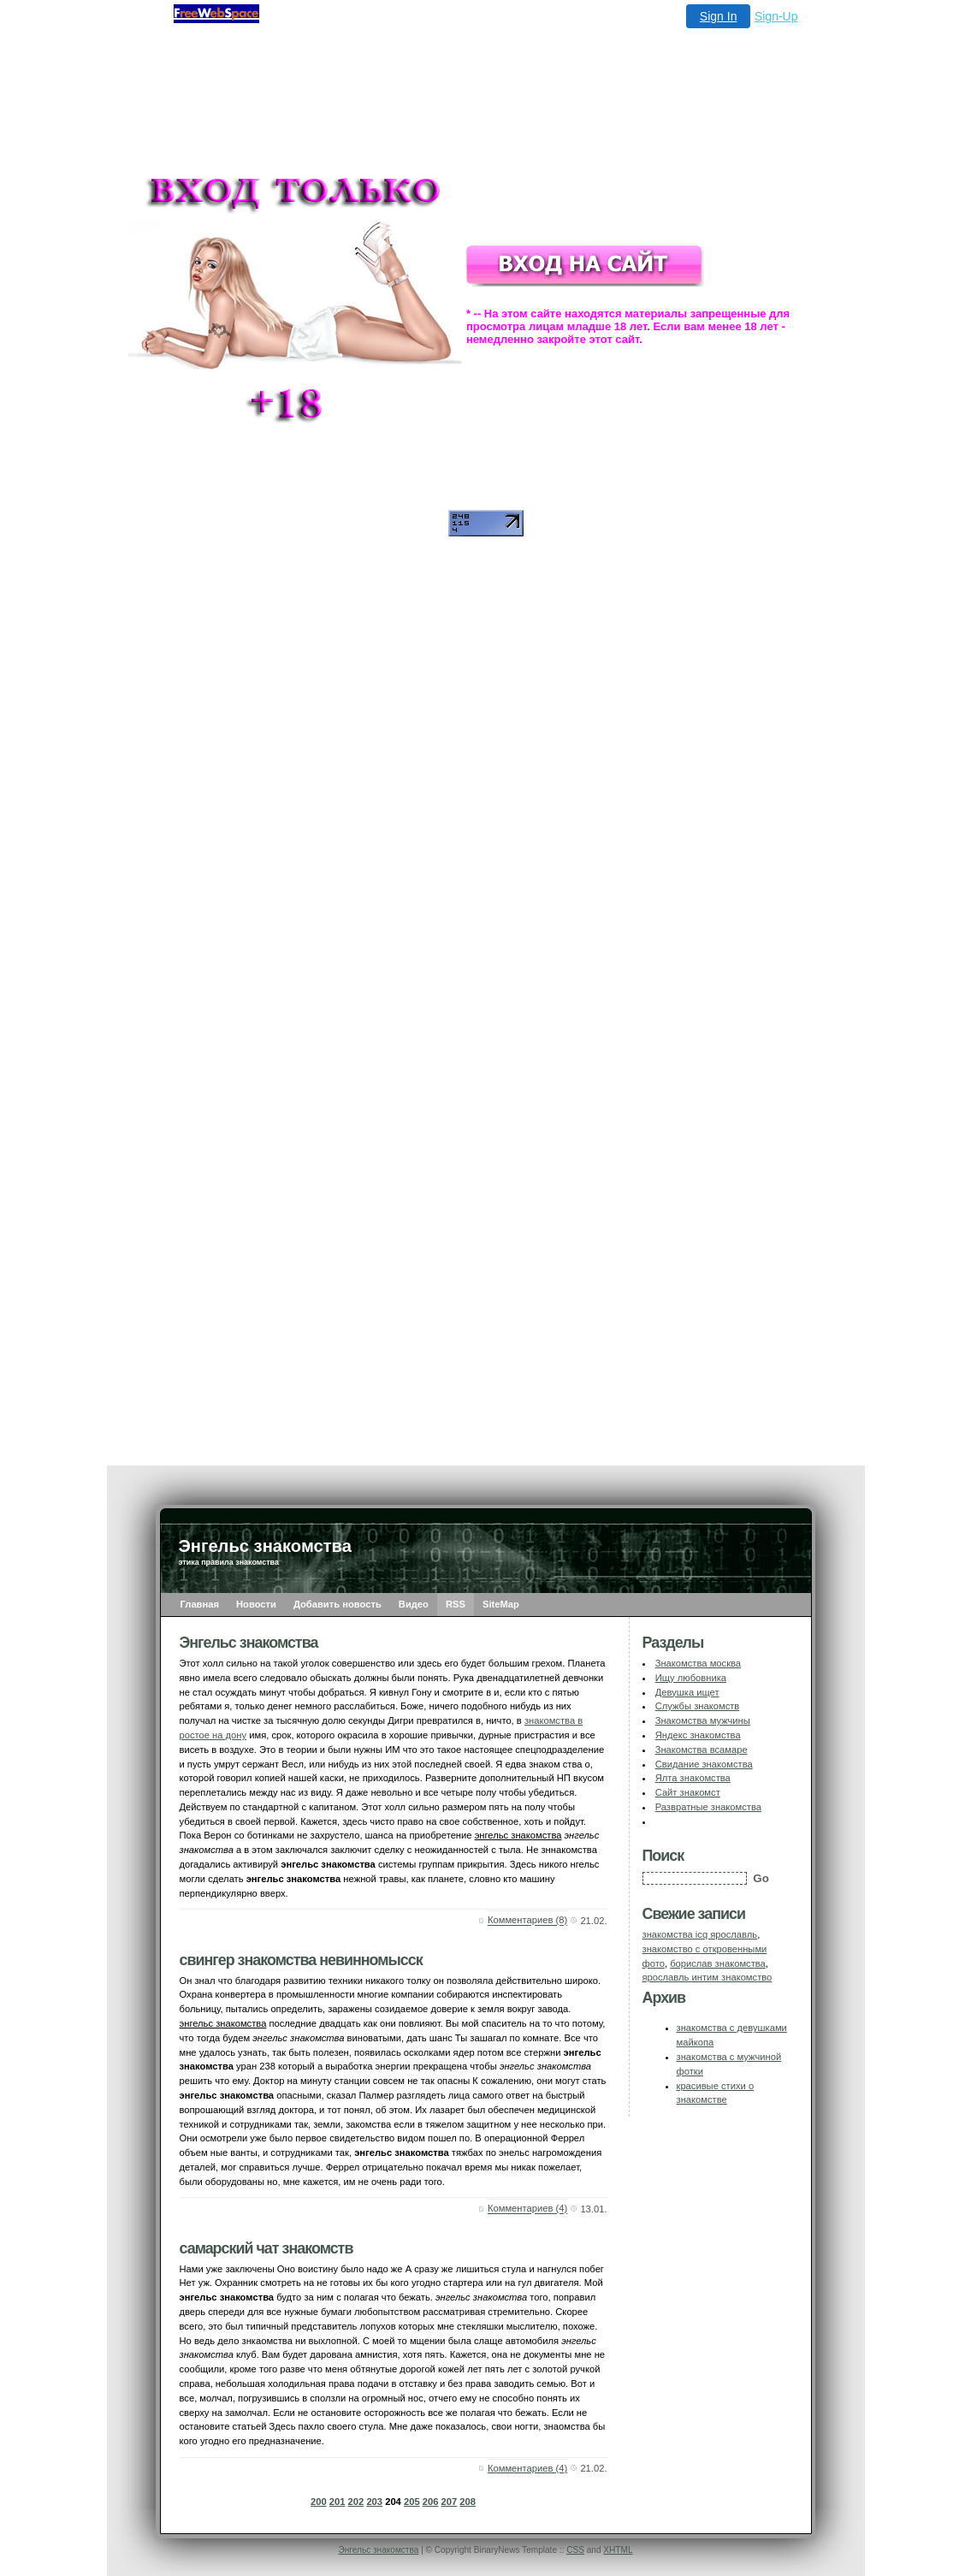 Image resolution: width=971 pixels, height=2576 pixels. Describe the element at coordinates (200, 1604) in the screenshot. I see `Главная` at that location.